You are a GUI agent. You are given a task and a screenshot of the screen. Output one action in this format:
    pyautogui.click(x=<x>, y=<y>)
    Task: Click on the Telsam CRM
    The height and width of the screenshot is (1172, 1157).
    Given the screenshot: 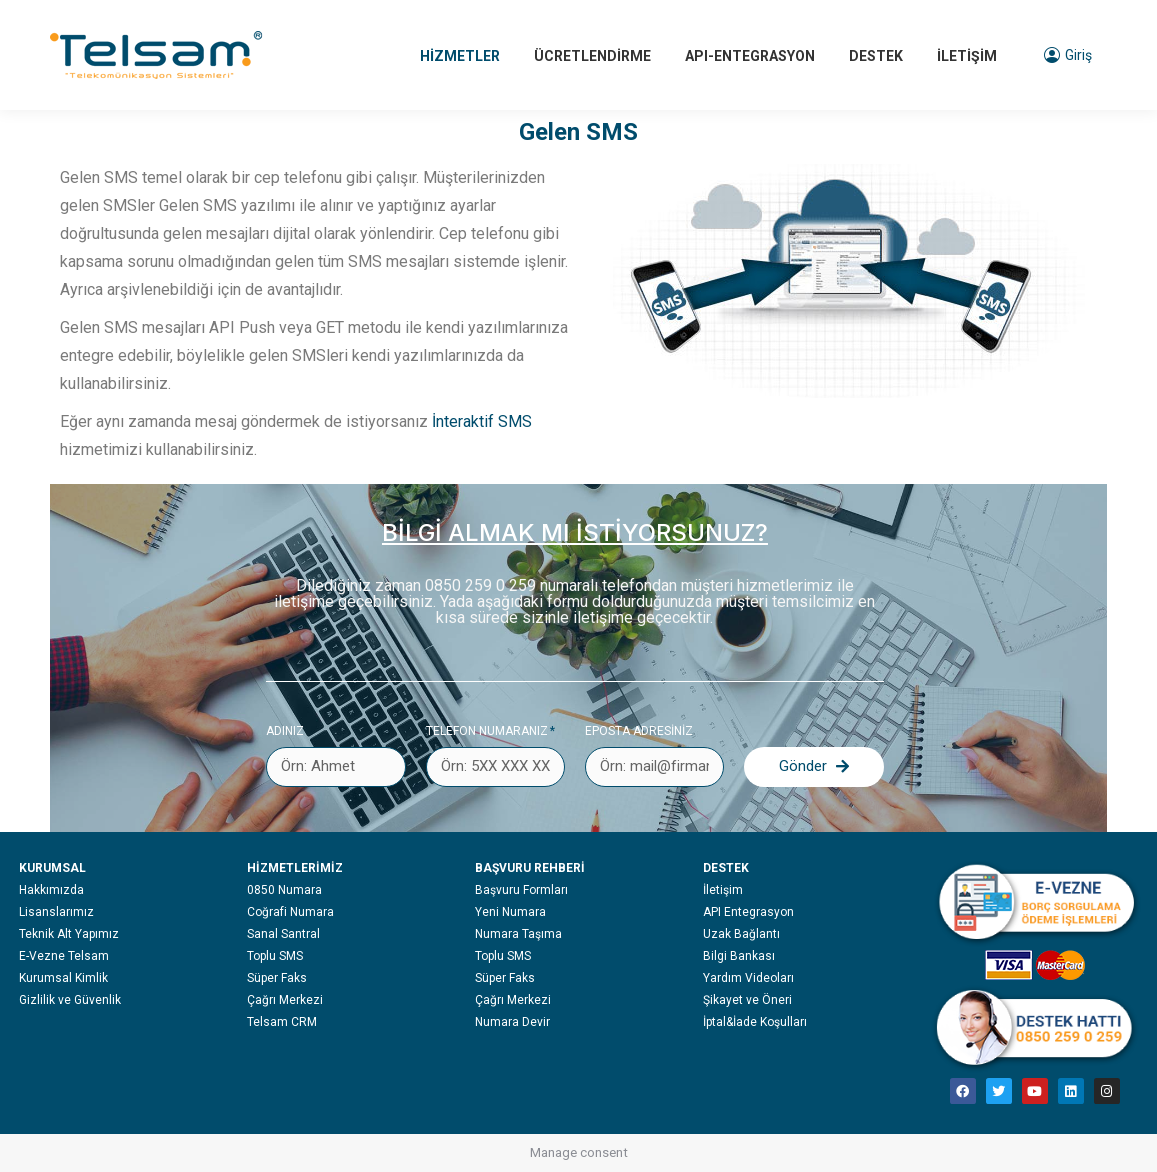 What is the action you would take?
    pyautogui.click(x=282, y=1022)
    